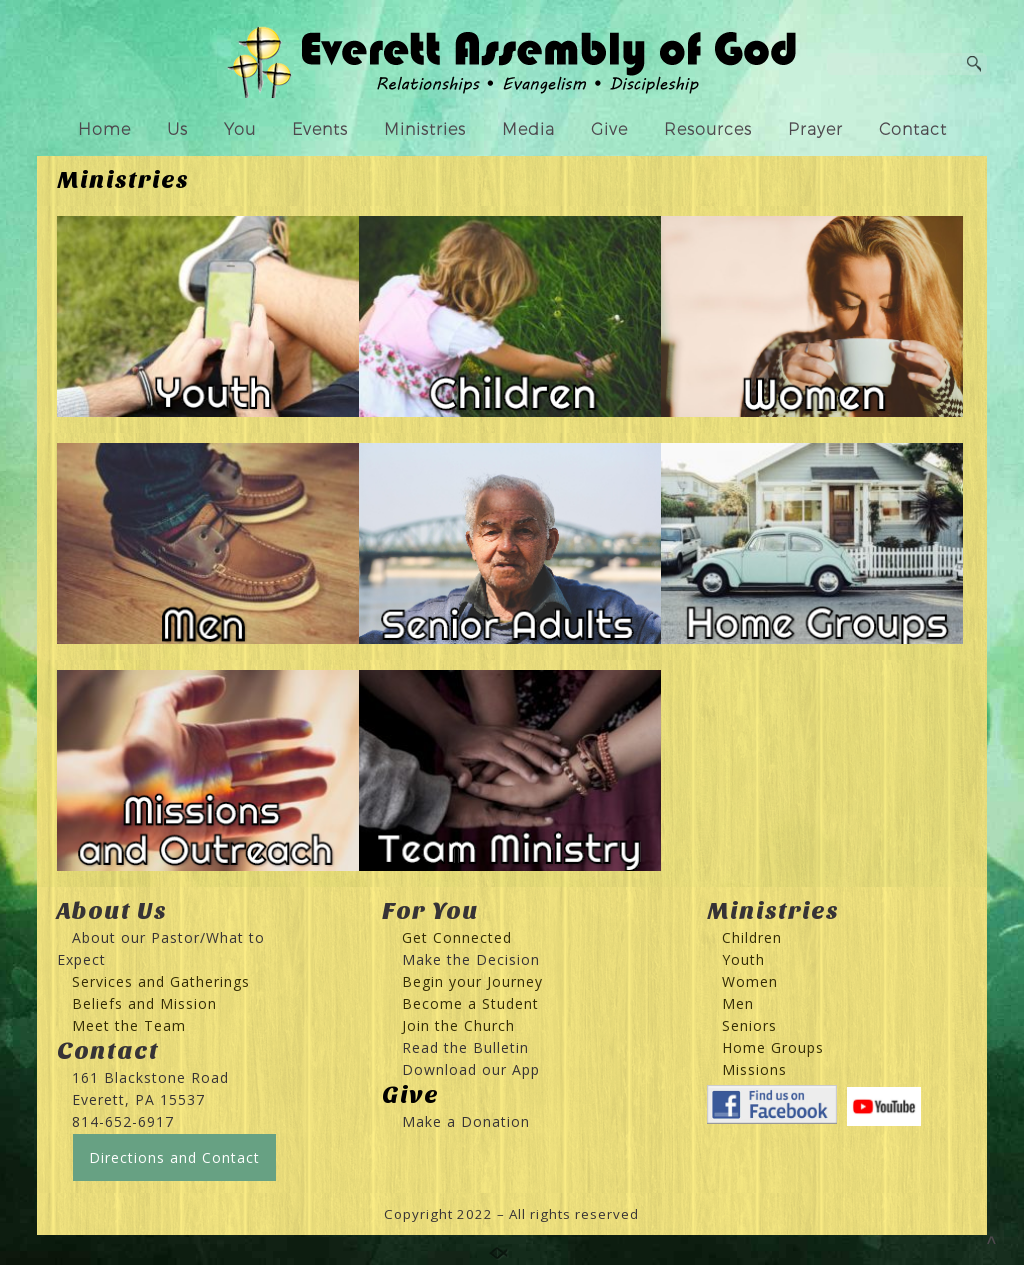  Describe the element at coordinates (471, 959) in the screenshot. I see `Make the Decision` at that location.